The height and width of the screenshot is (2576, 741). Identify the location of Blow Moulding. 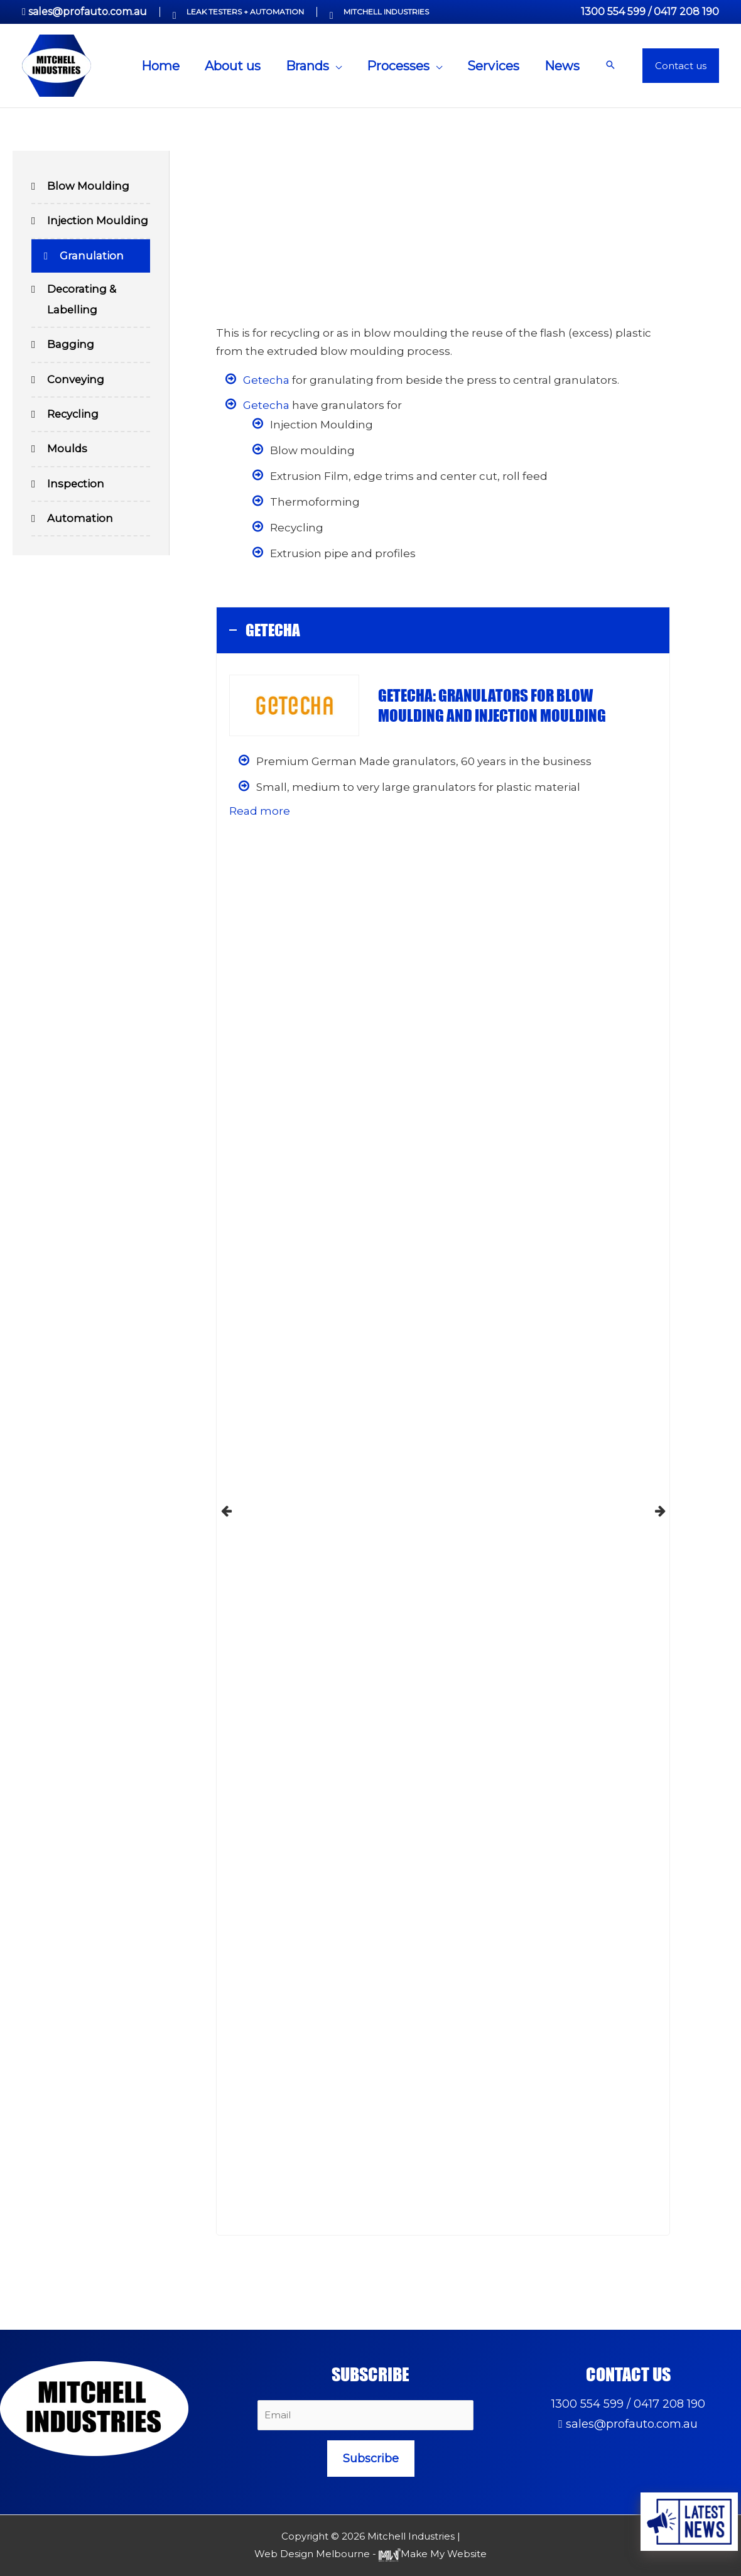
(88, 186).